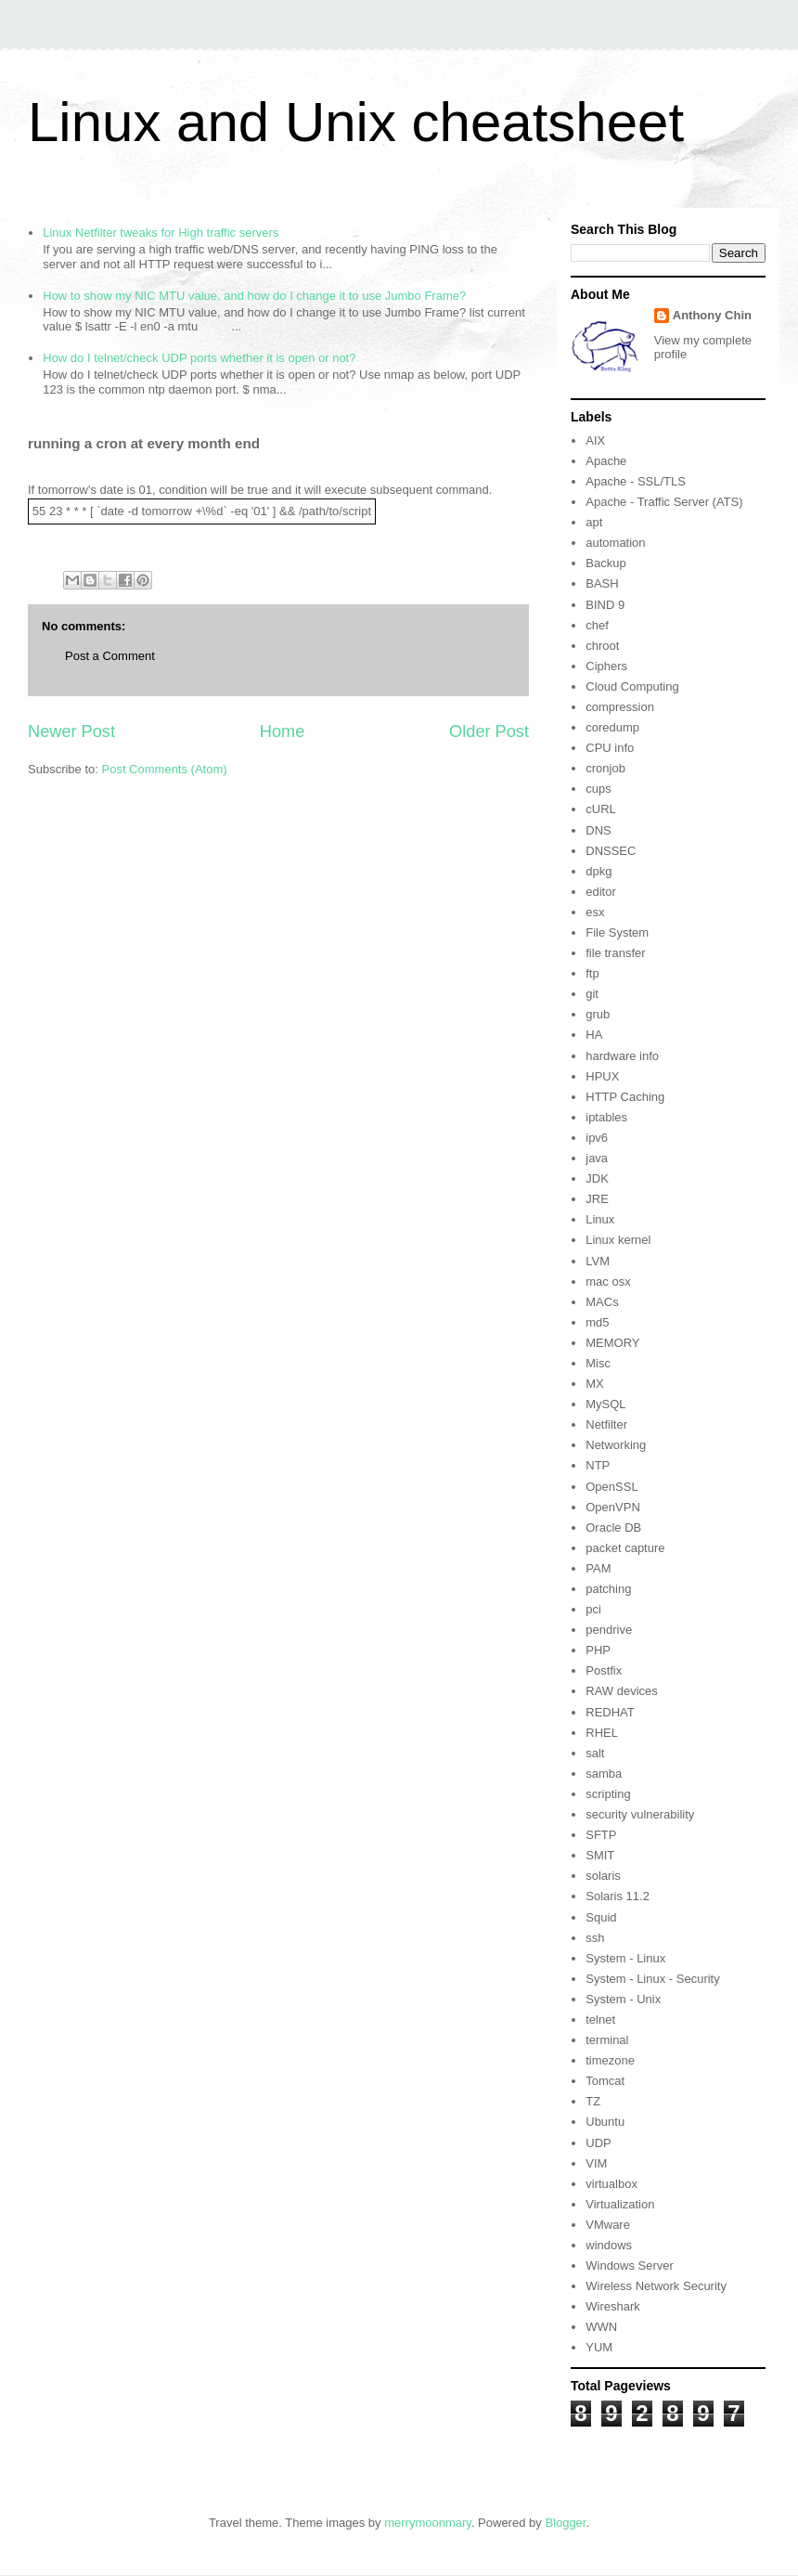  What do you see at coordinates (199, 358) in the screenshot?
I see `How do I telnet/check UDP ports whether it is open or not?` at bounding box center [199, 358].